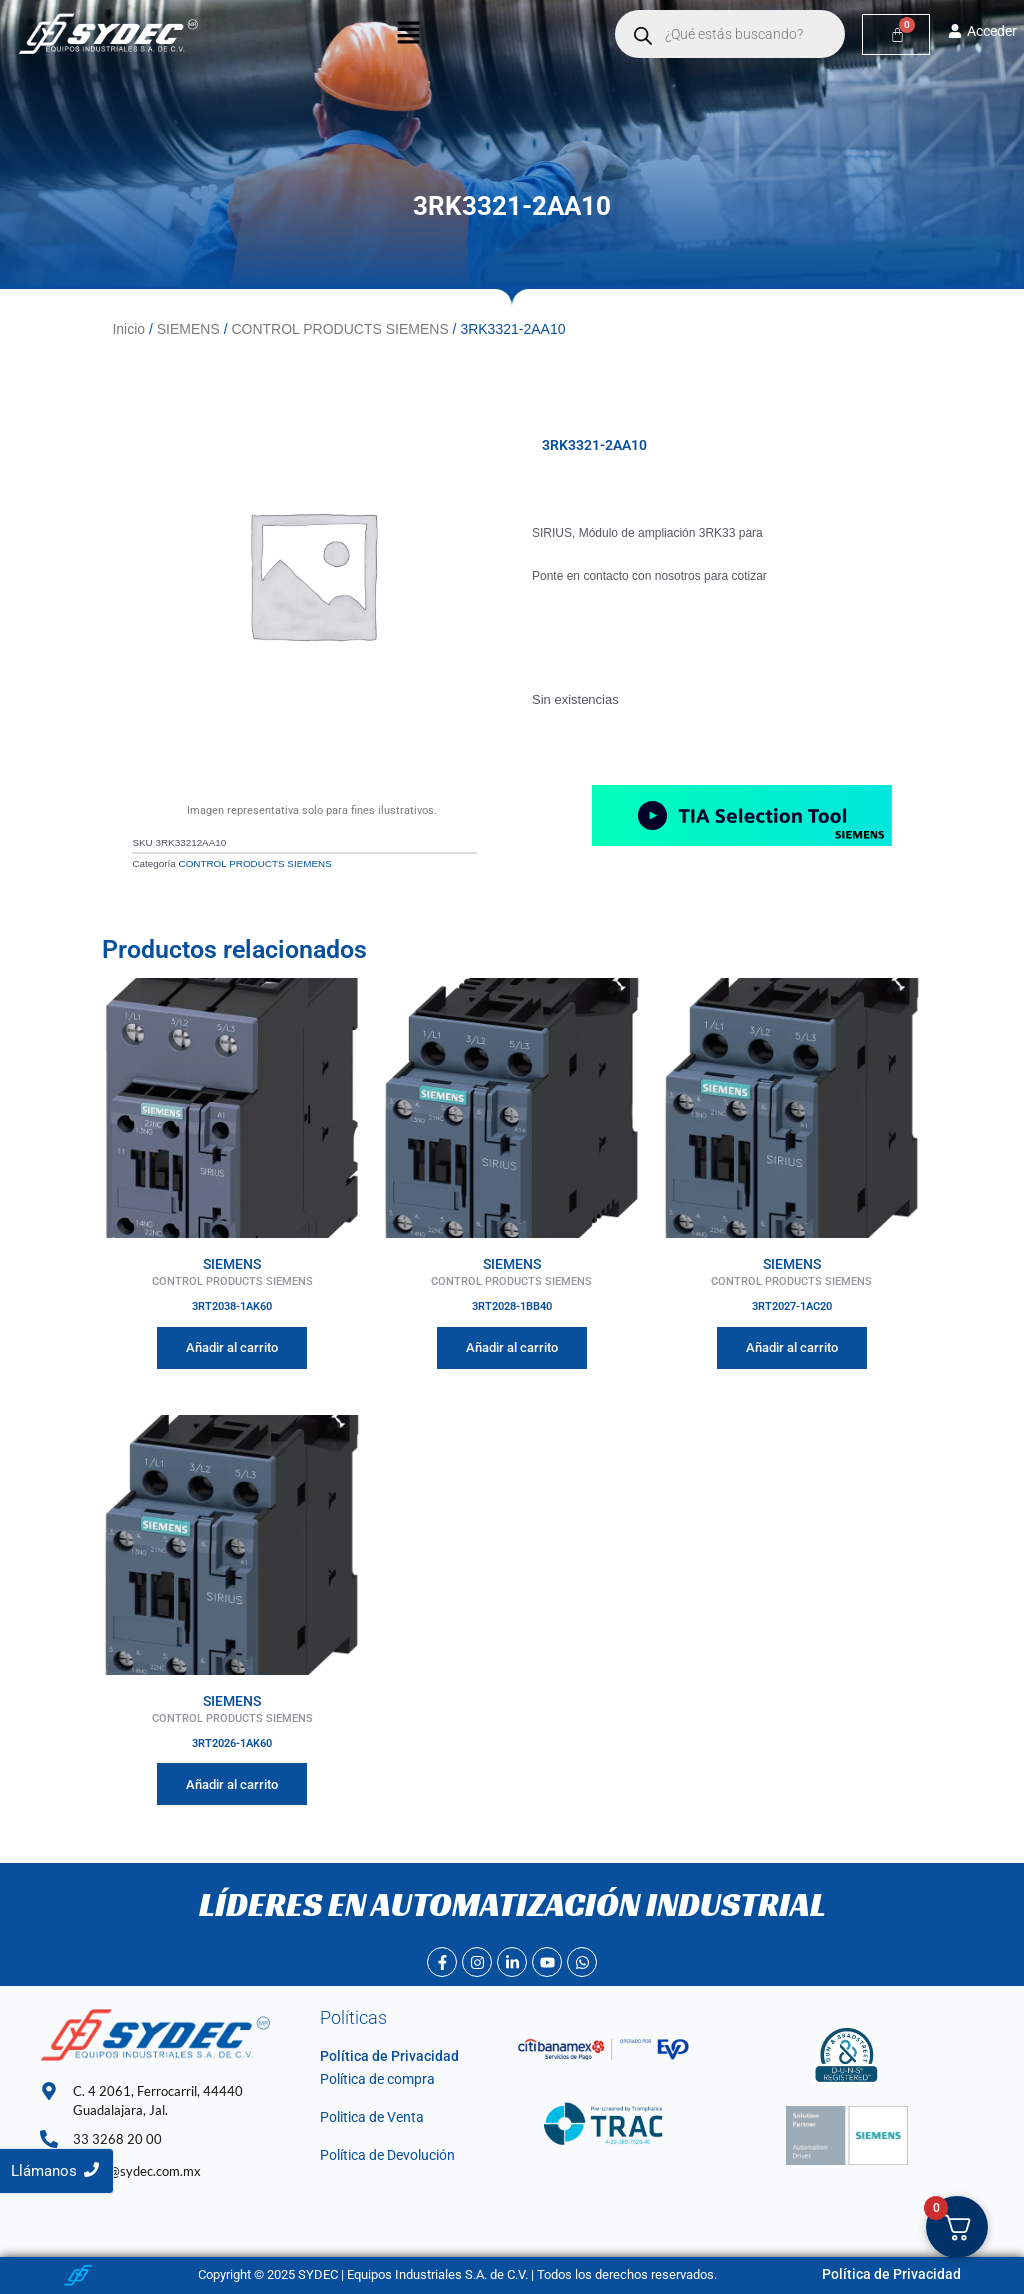 This screenshot has height=2294, width=1024. Describe the element at coordinates (188, 328) in the screenshot. I see `SIEMENS` at that location.